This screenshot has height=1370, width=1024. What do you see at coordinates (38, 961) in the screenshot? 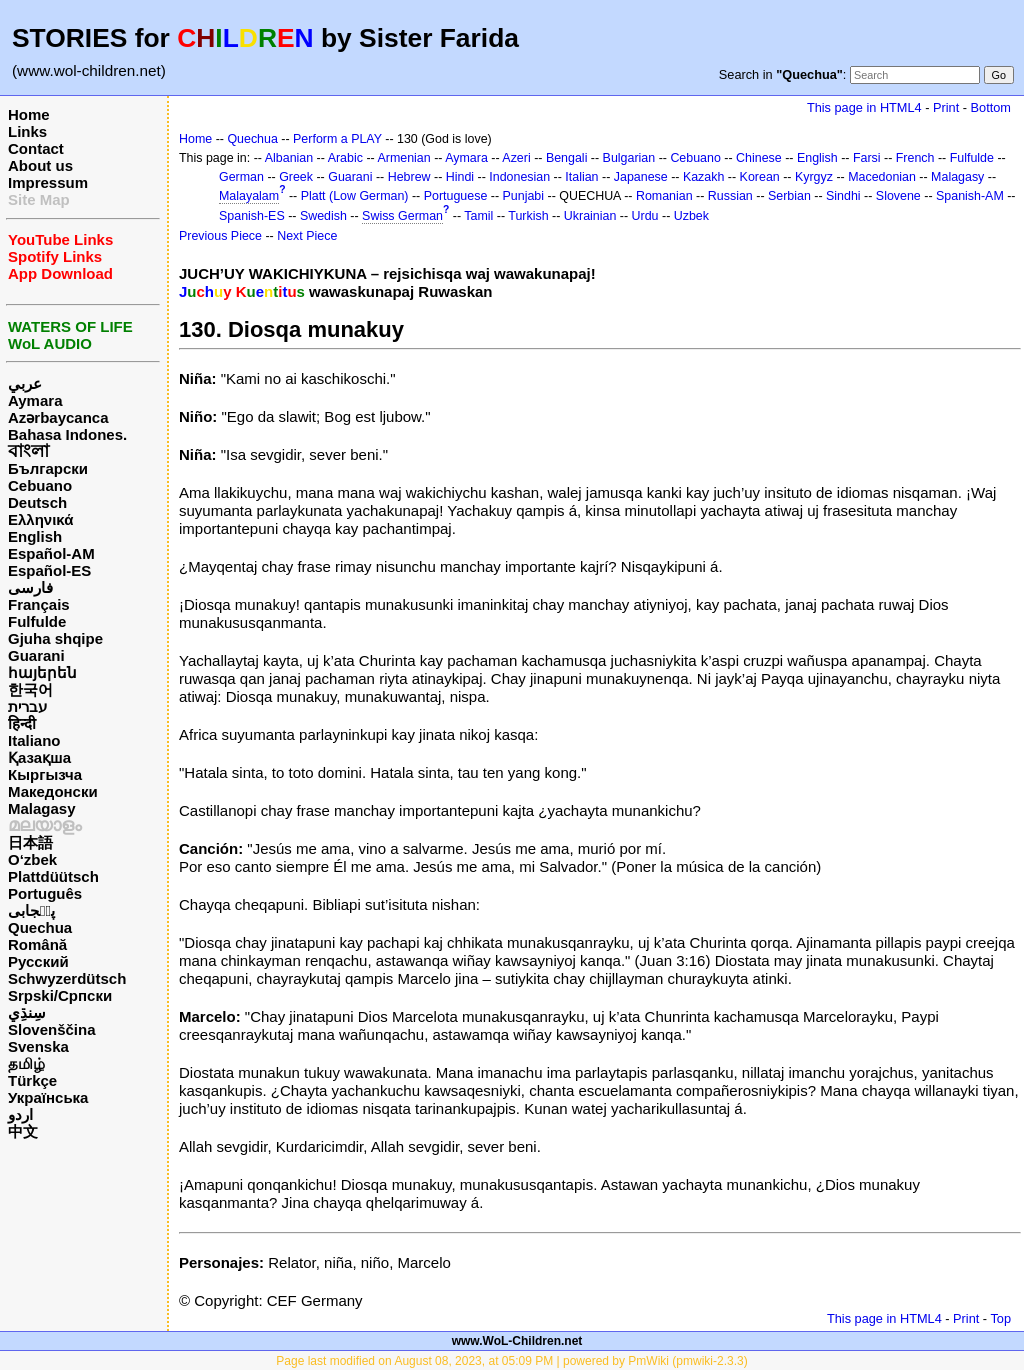
I see `Русский` at bounding box center [38, 961].